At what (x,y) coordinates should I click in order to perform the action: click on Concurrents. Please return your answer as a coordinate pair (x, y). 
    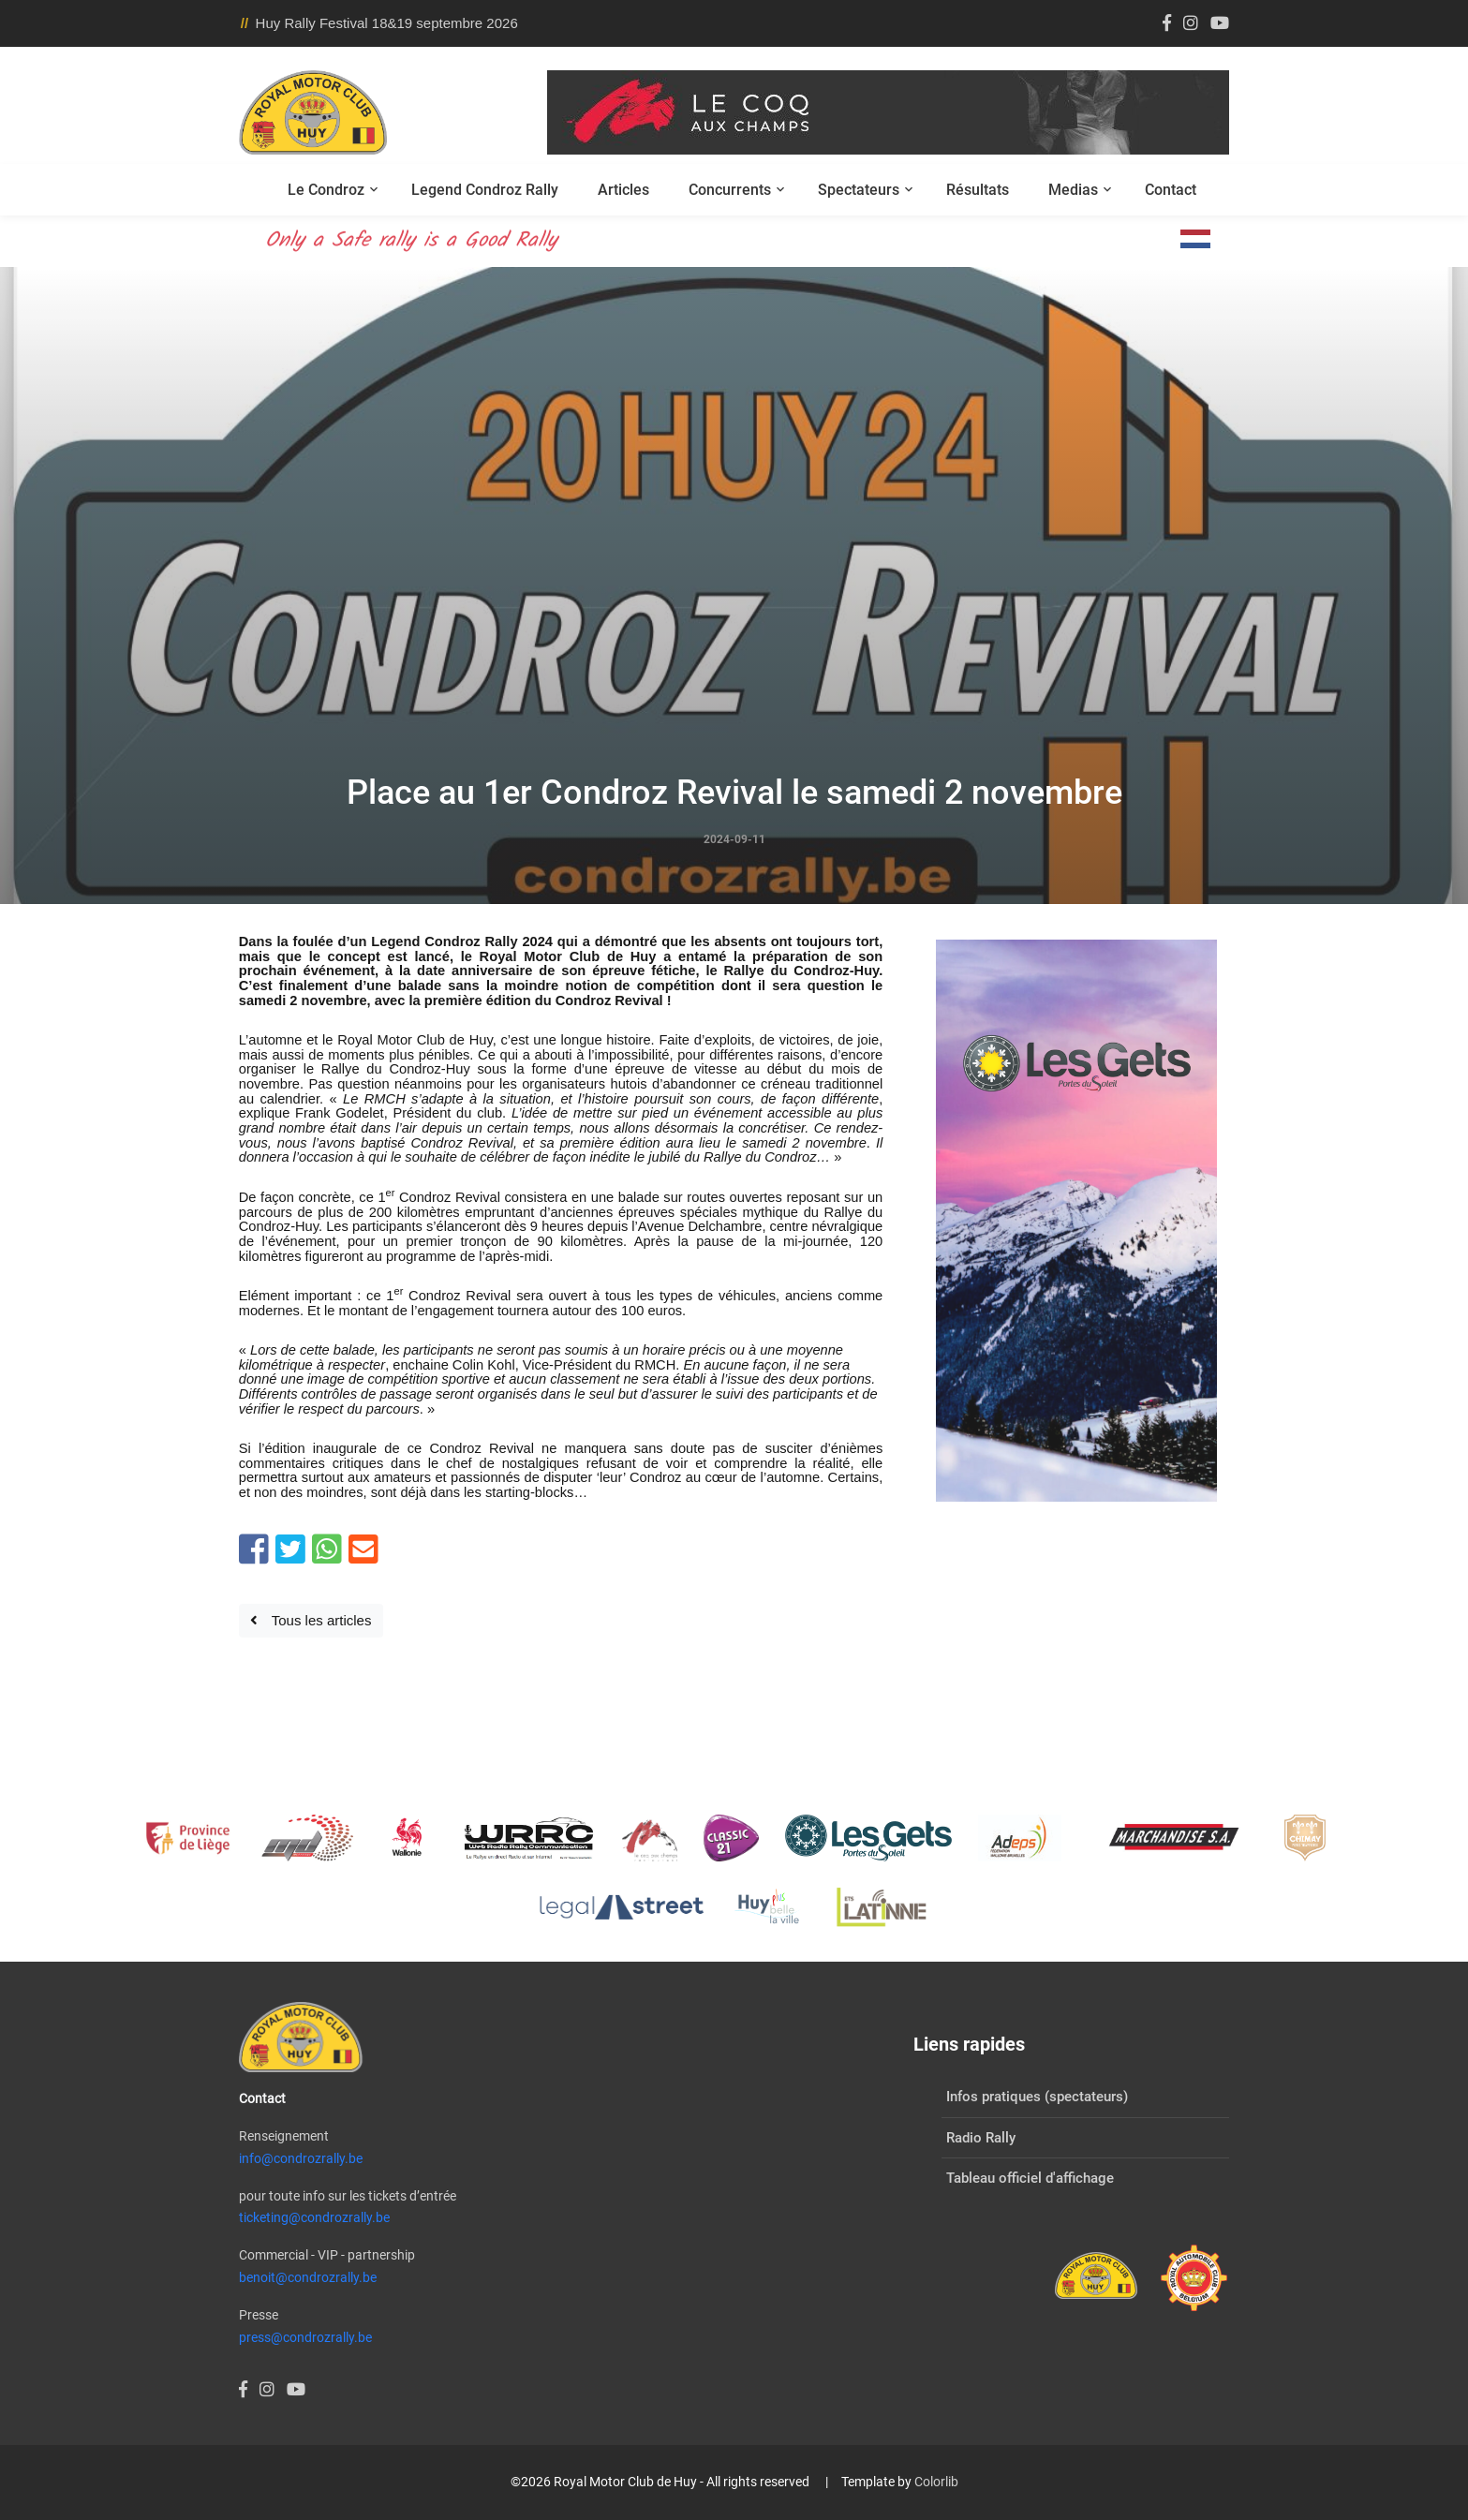
    Looking at the image, I should click on (730, 190).